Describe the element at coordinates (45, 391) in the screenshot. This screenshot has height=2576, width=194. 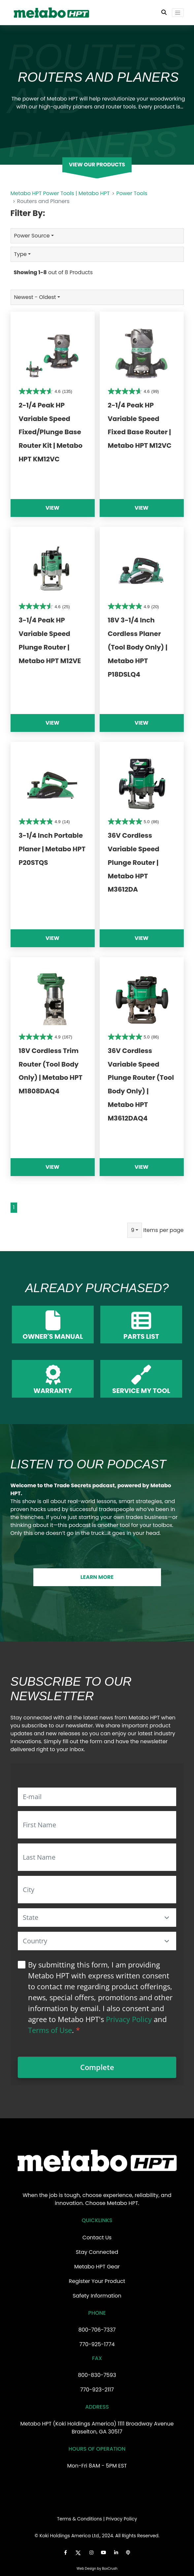
I see `[4.6 out of 5 stars. 135 reviews]` at that location.